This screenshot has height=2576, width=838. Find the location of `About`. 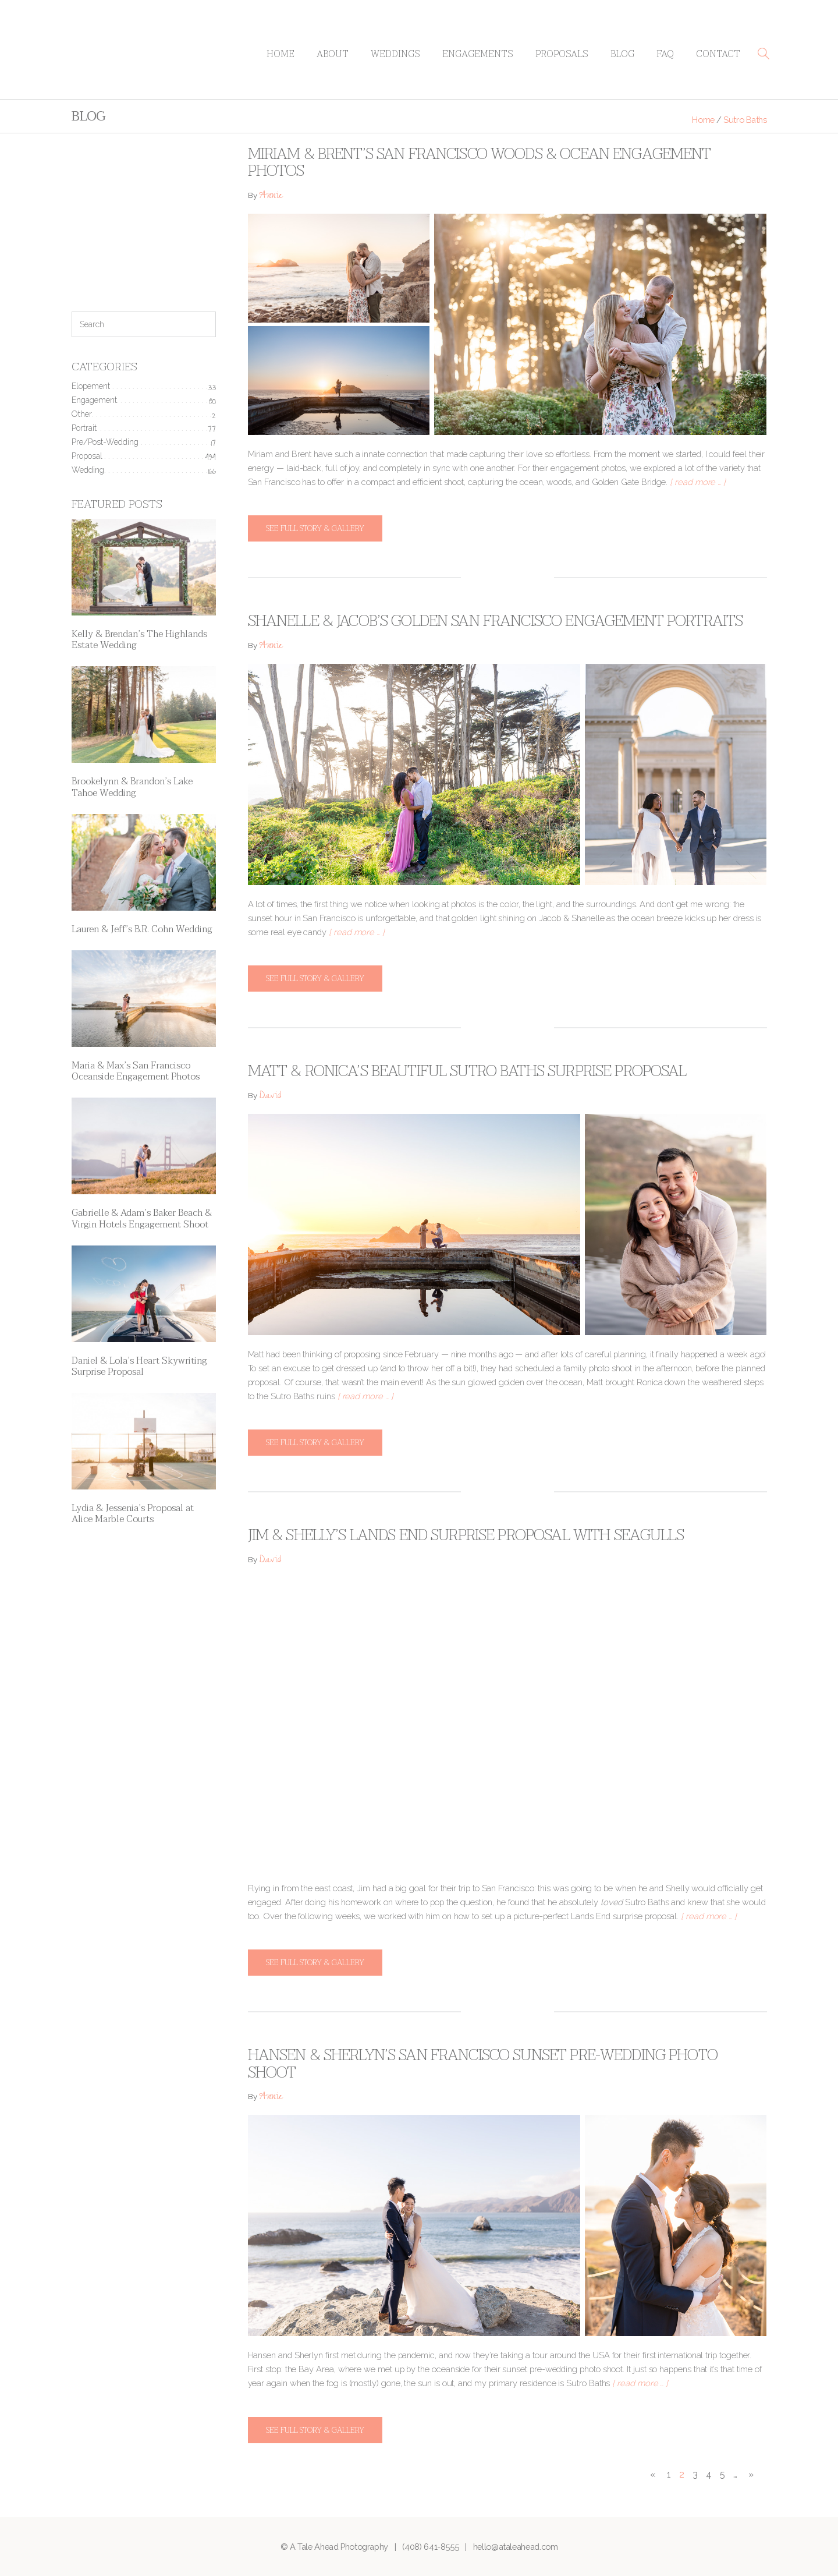

About is located at coordinates (333, 54).